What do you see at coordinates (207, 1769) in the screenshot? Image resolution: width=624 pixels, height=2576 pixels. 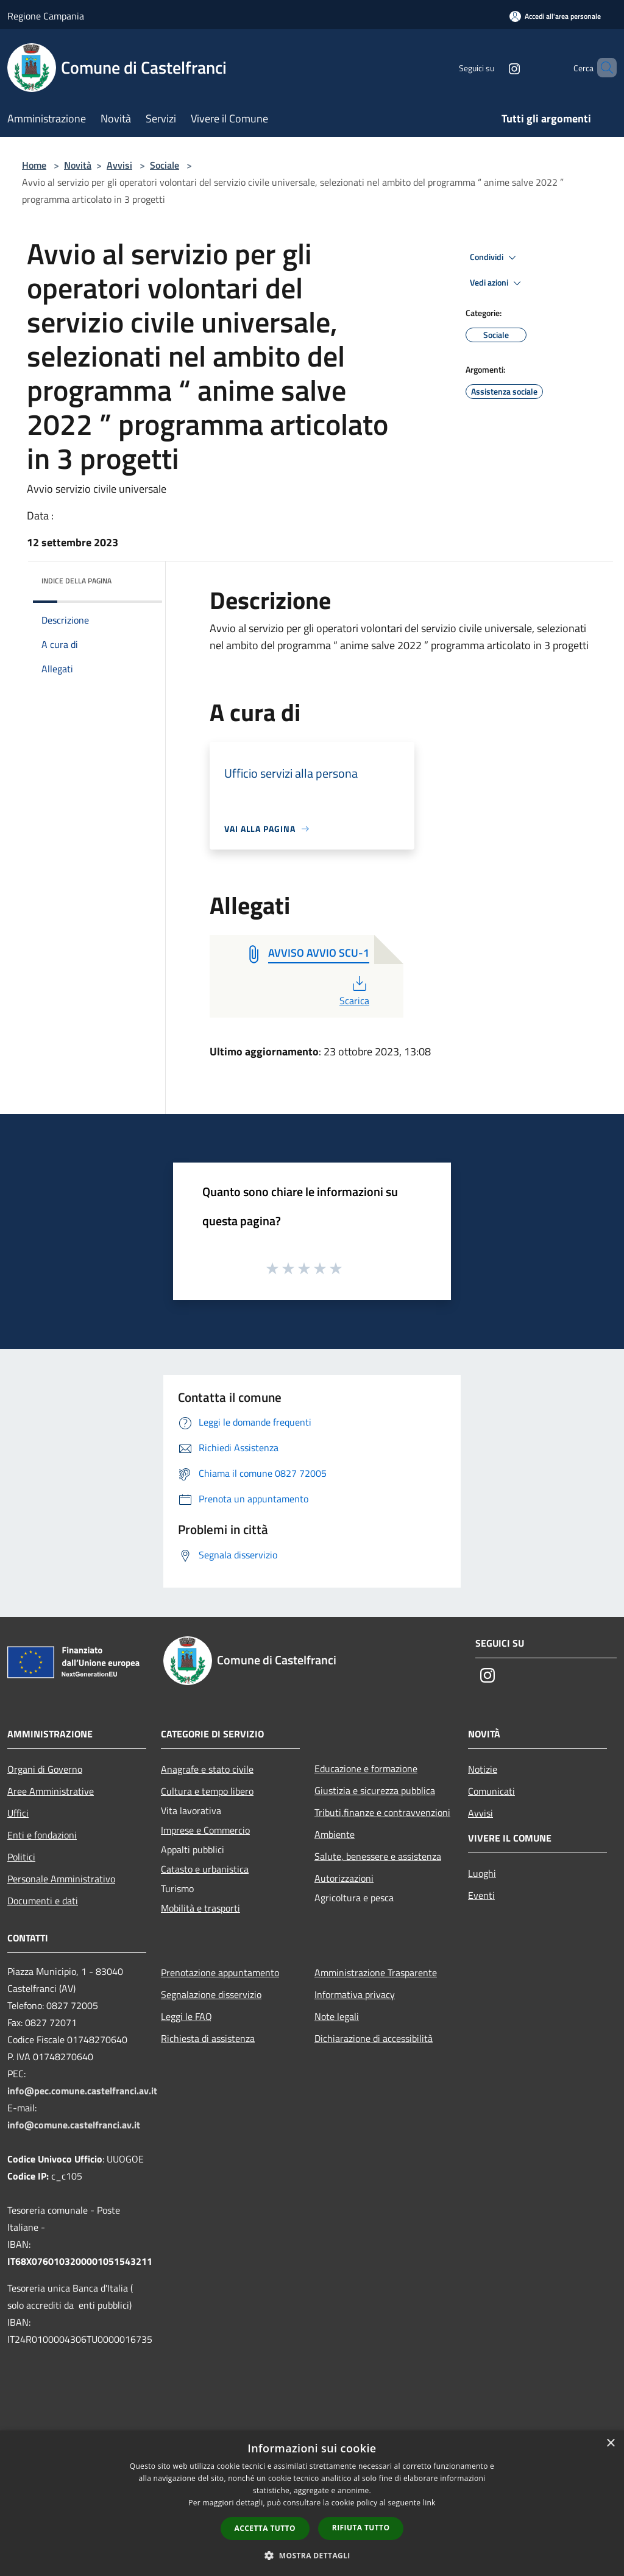 I see `Anagrafe e stato civile` at bounding box center [207, 1769].